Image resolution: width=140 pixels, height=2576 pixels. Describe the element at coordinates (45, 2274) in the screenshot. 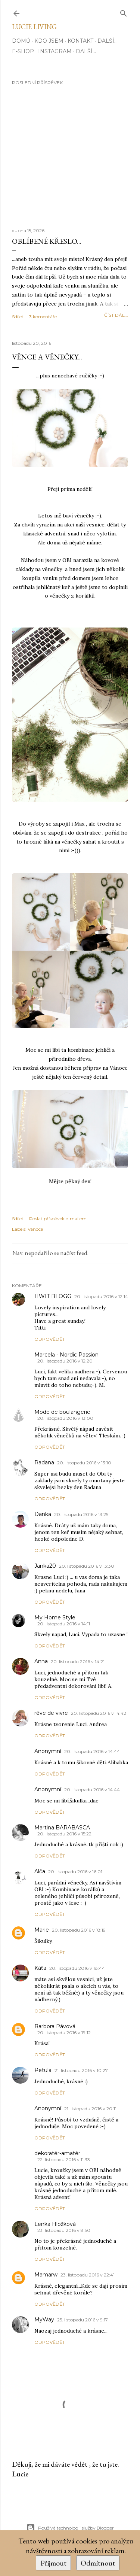

I see `Mamarw` at that location.